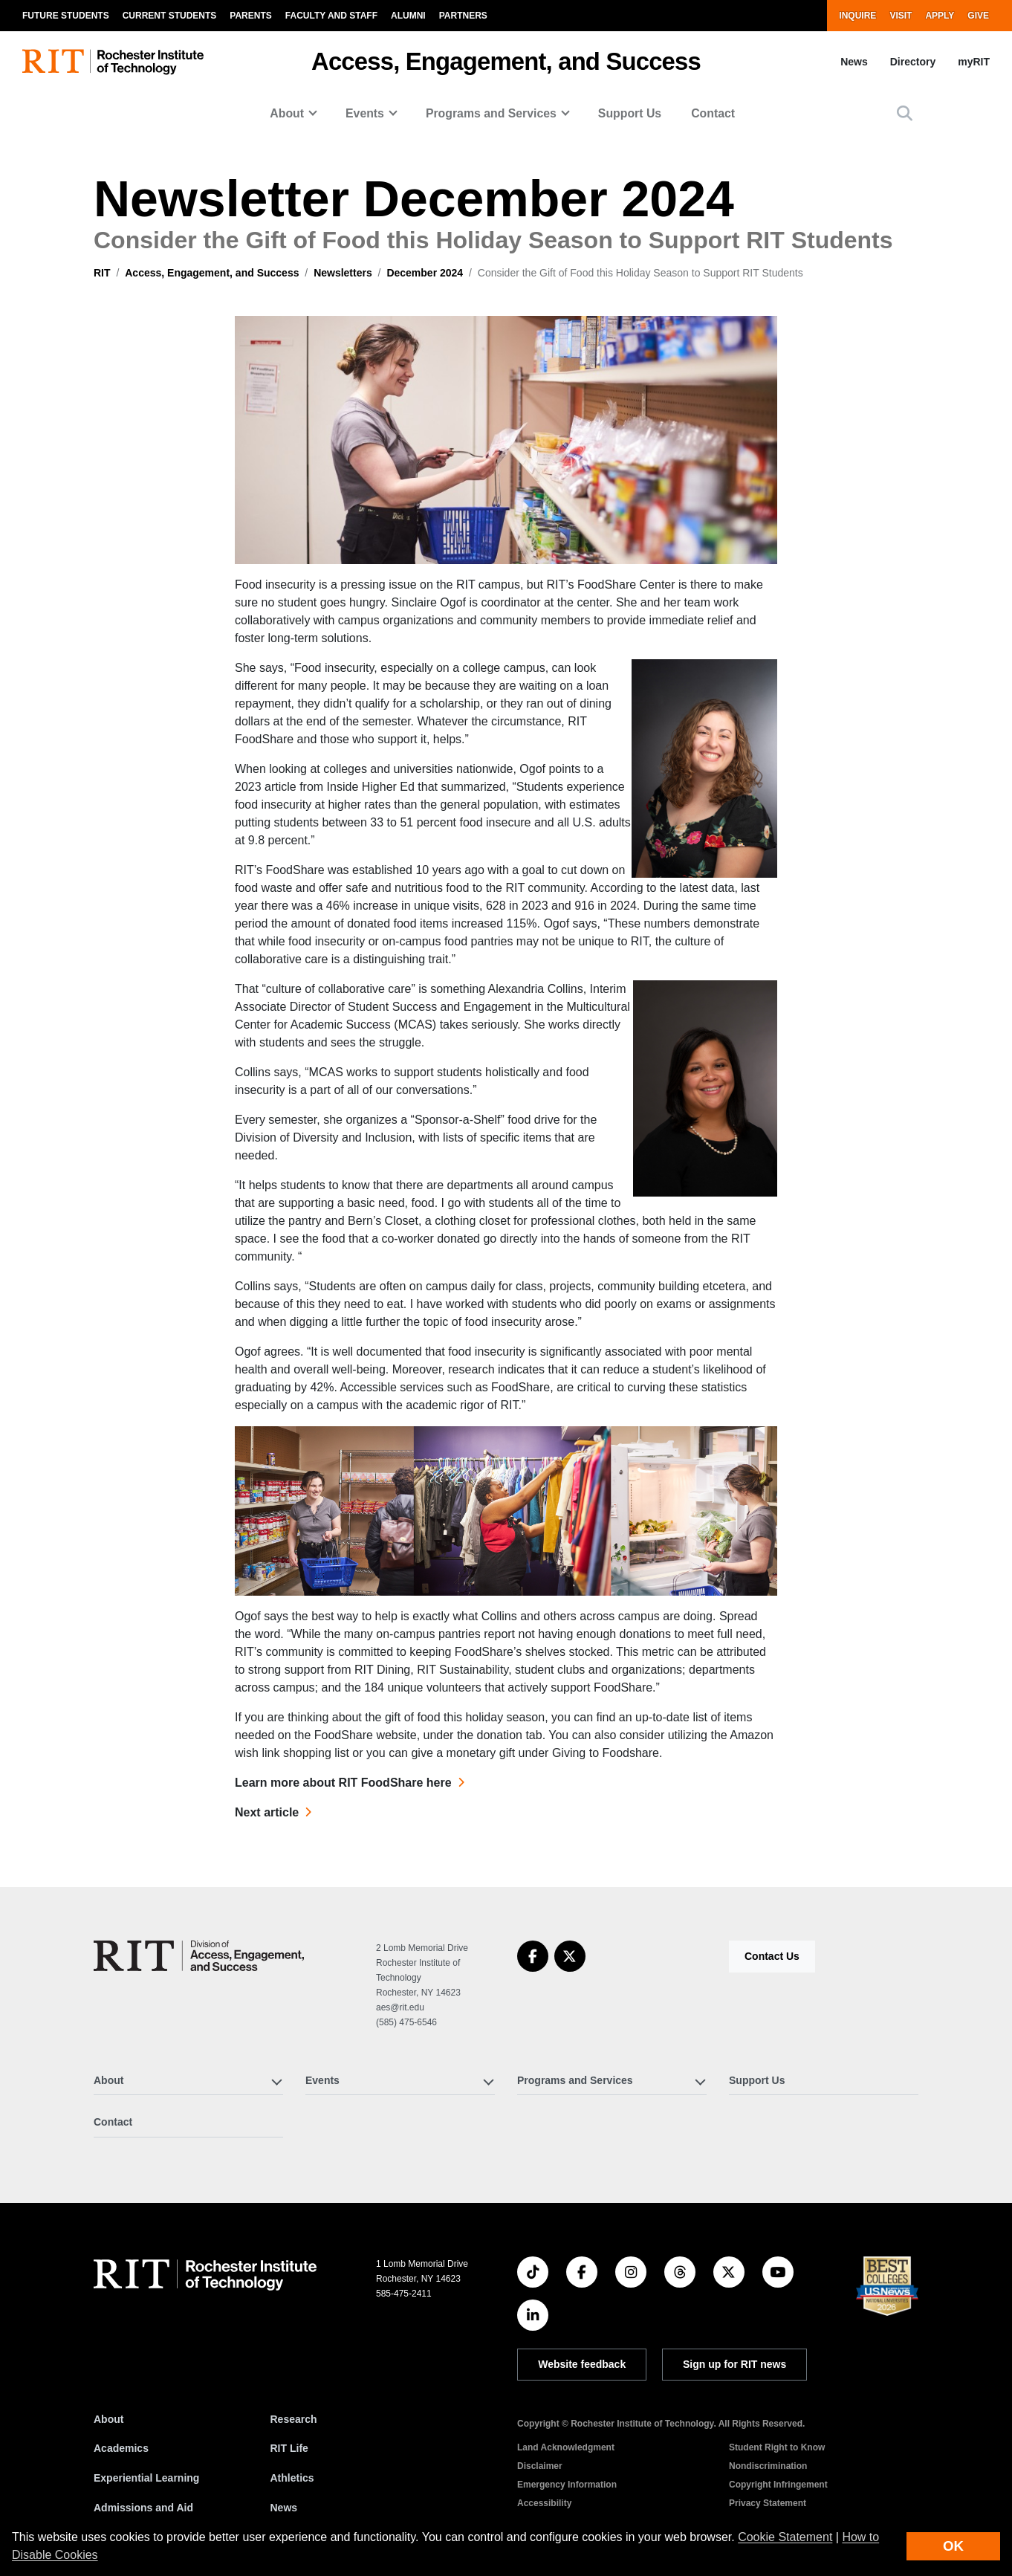 The width and height of the screenshot is (1012, 2576). Describe the element at coordinates (768, 2466) in the screenshot. I see `Nondiscrimination` at that location.